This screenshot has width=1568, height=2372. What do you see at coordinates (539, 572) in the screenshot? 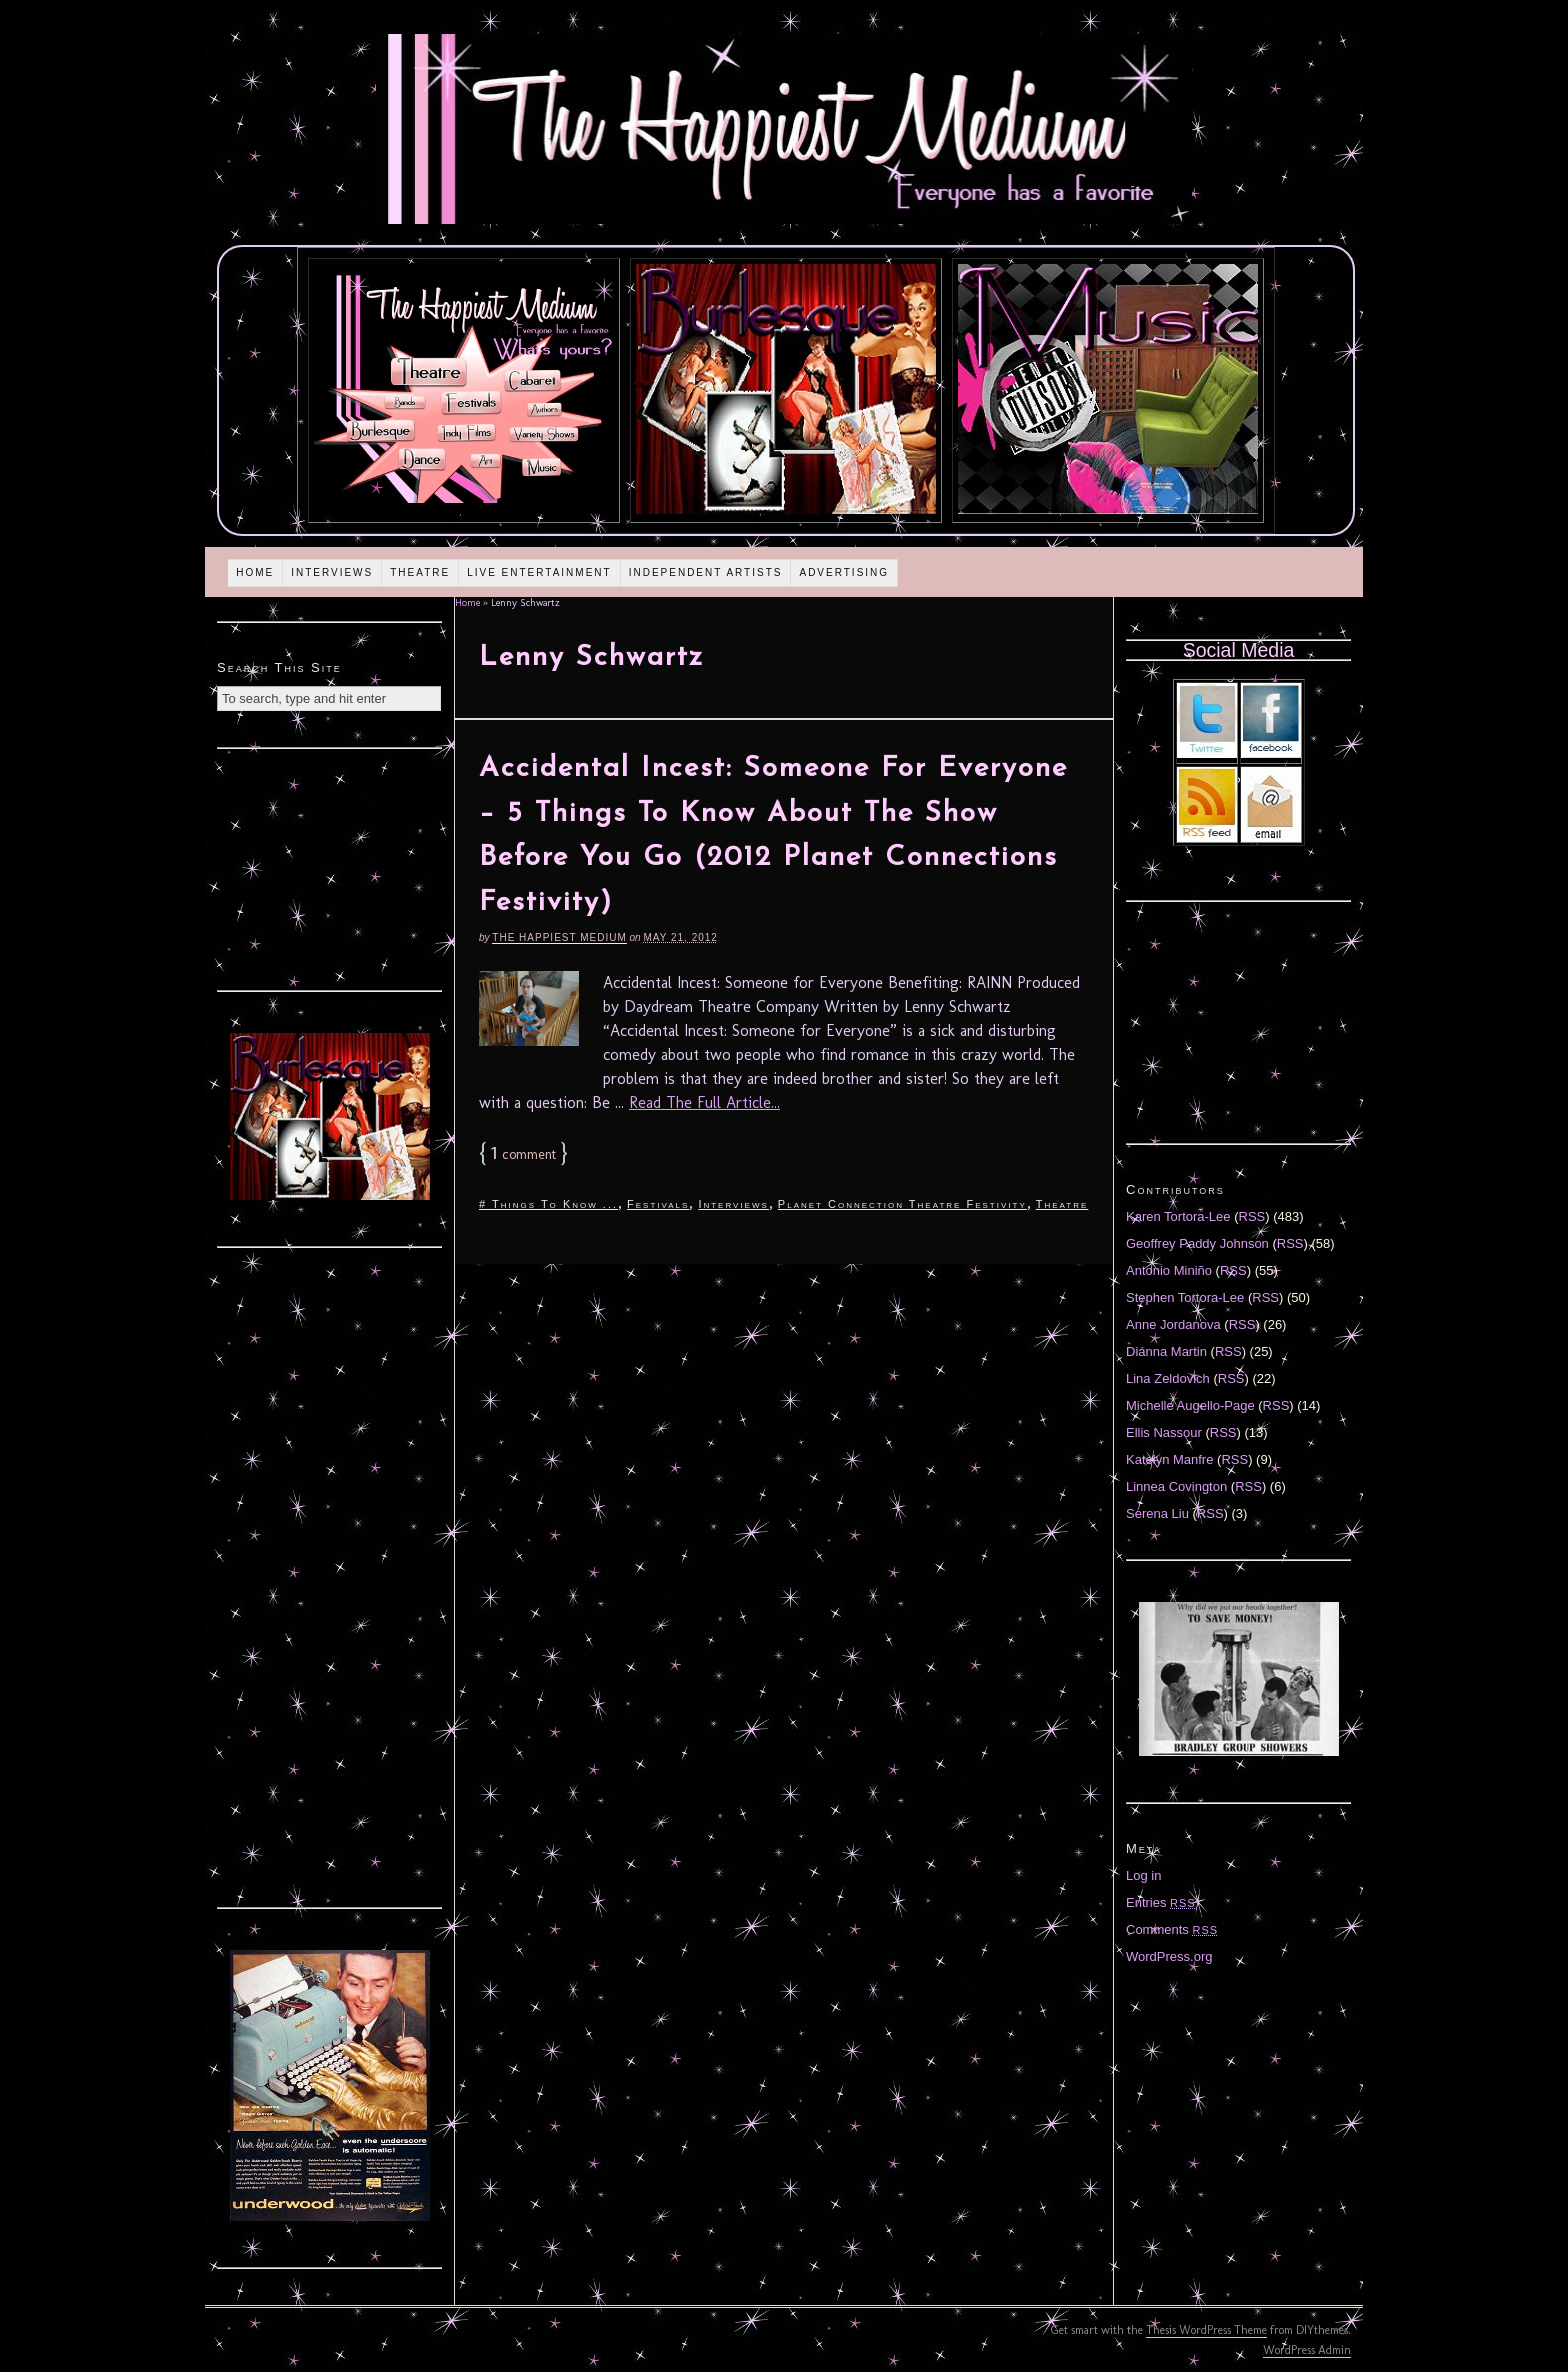
I see `Live Entertainment` at bounding box center [539, 572].